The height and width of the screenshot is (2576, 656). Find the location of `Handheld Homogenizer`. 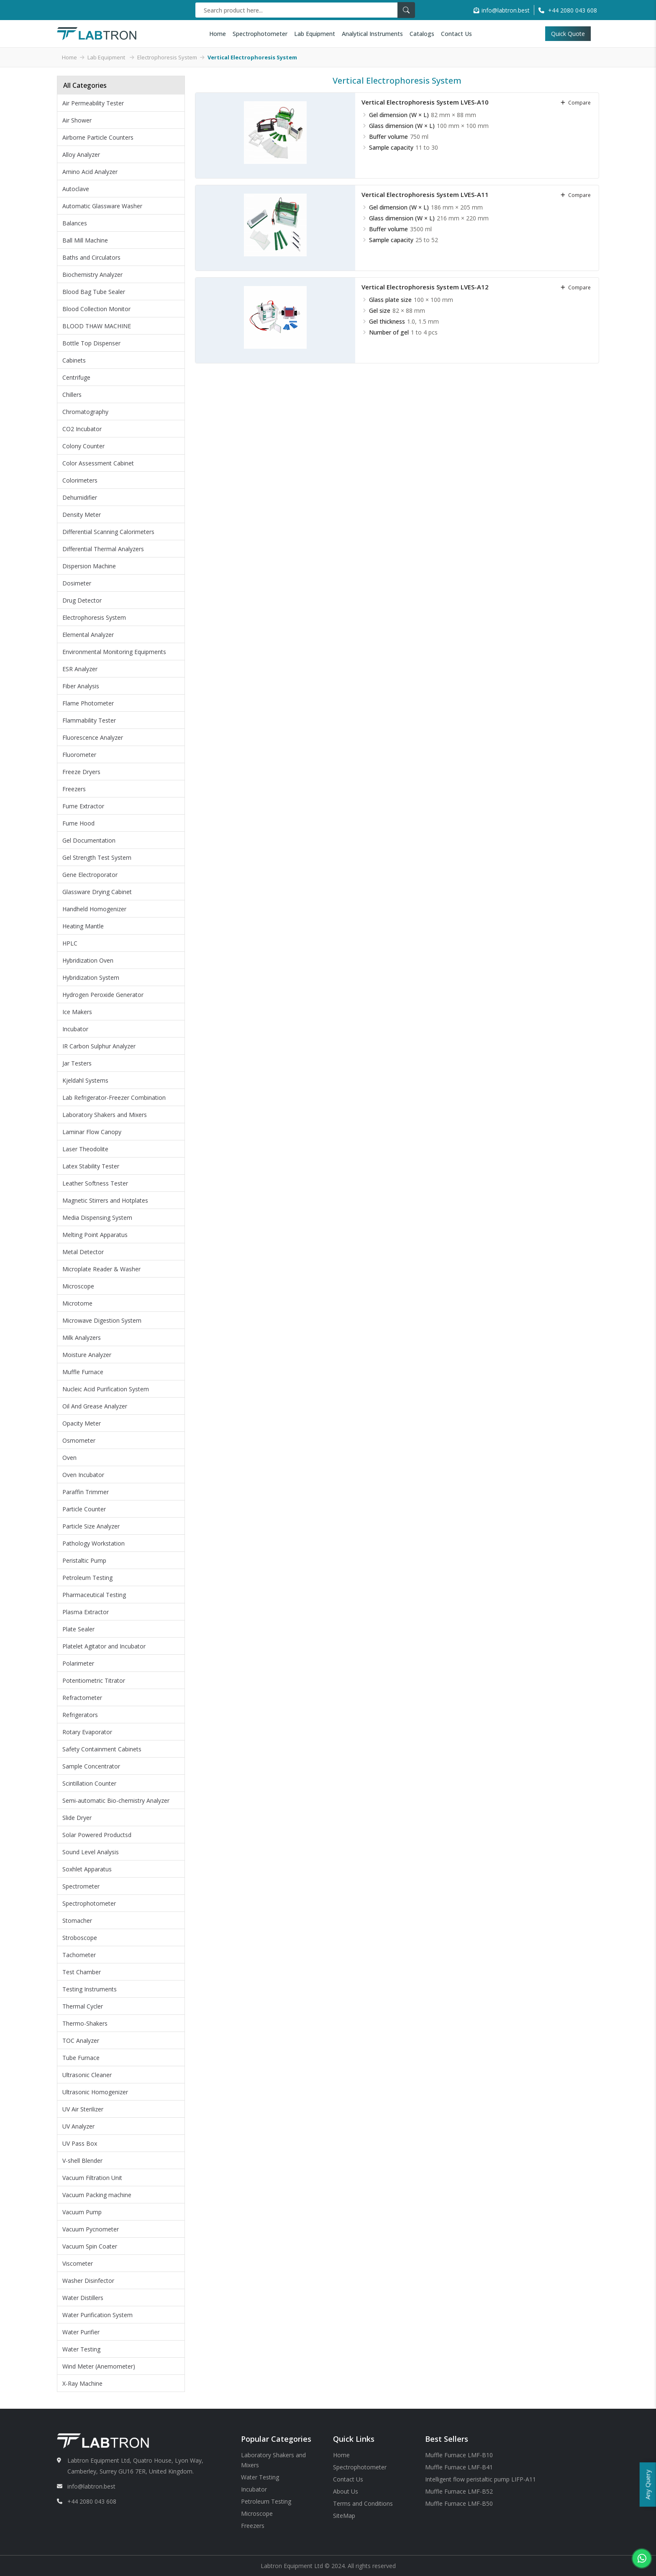

Handheld Homogenizer is located at coordinates (94, 909).